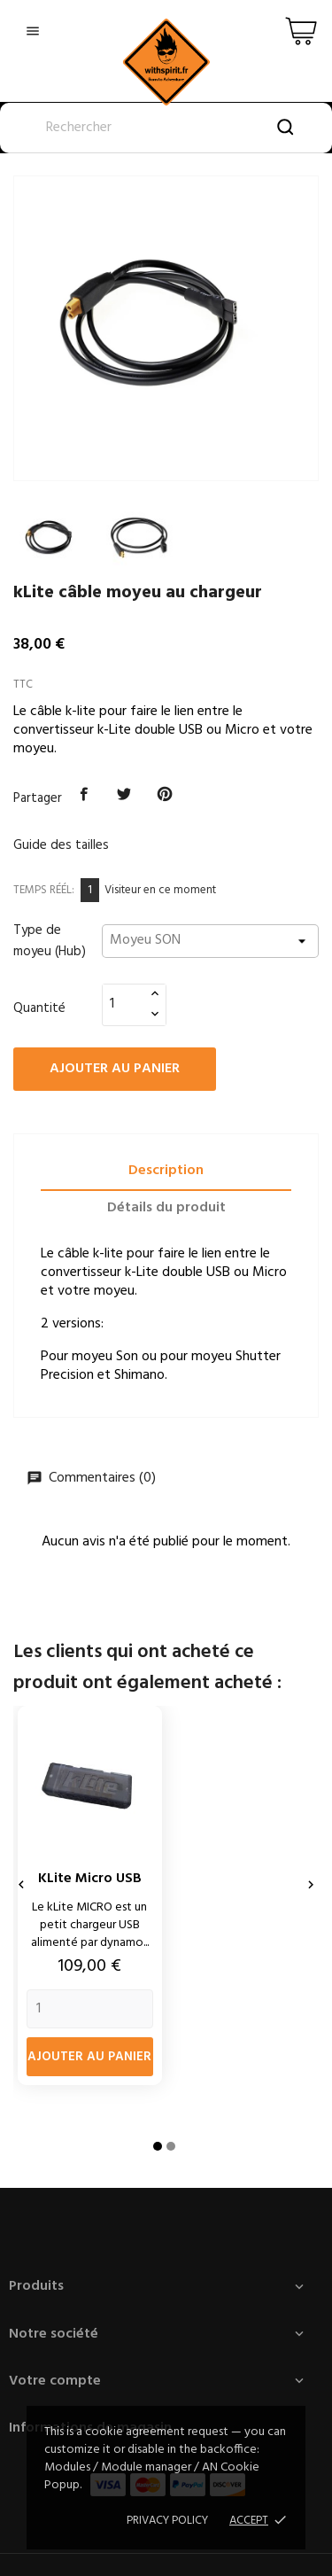 The image size is (332, 2576). What do you see at coordinates (167, 2520) in the screenshot?
I see `Privacy policy` at bounding box center [167, 2520].